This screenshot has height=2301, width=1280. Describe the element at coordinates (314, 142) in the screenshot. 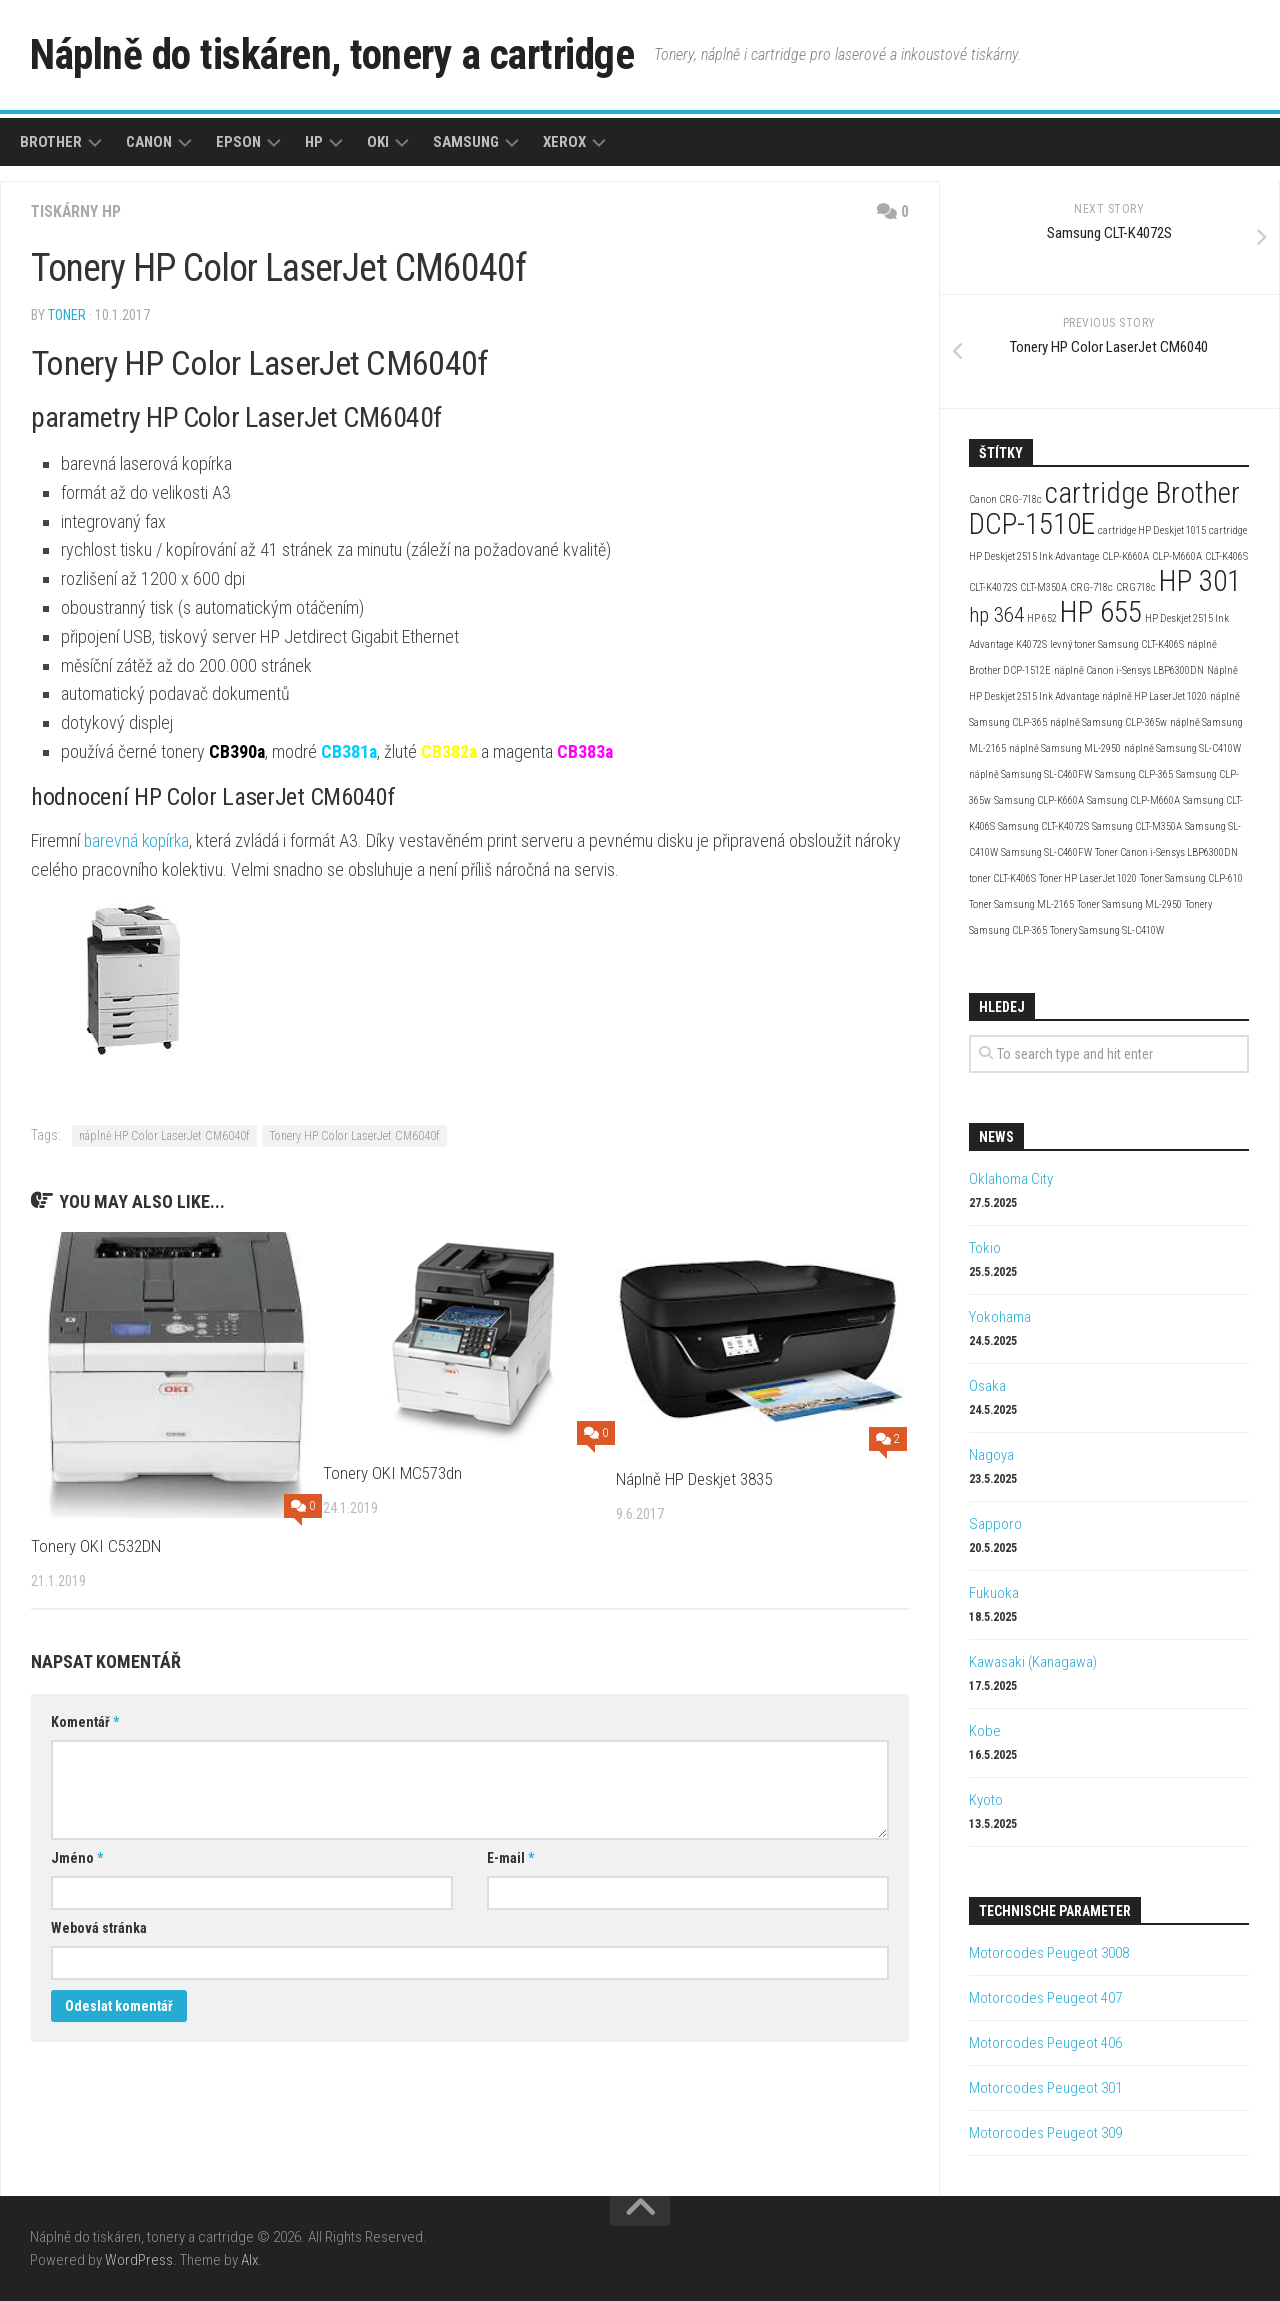

I see `HP` at that location.